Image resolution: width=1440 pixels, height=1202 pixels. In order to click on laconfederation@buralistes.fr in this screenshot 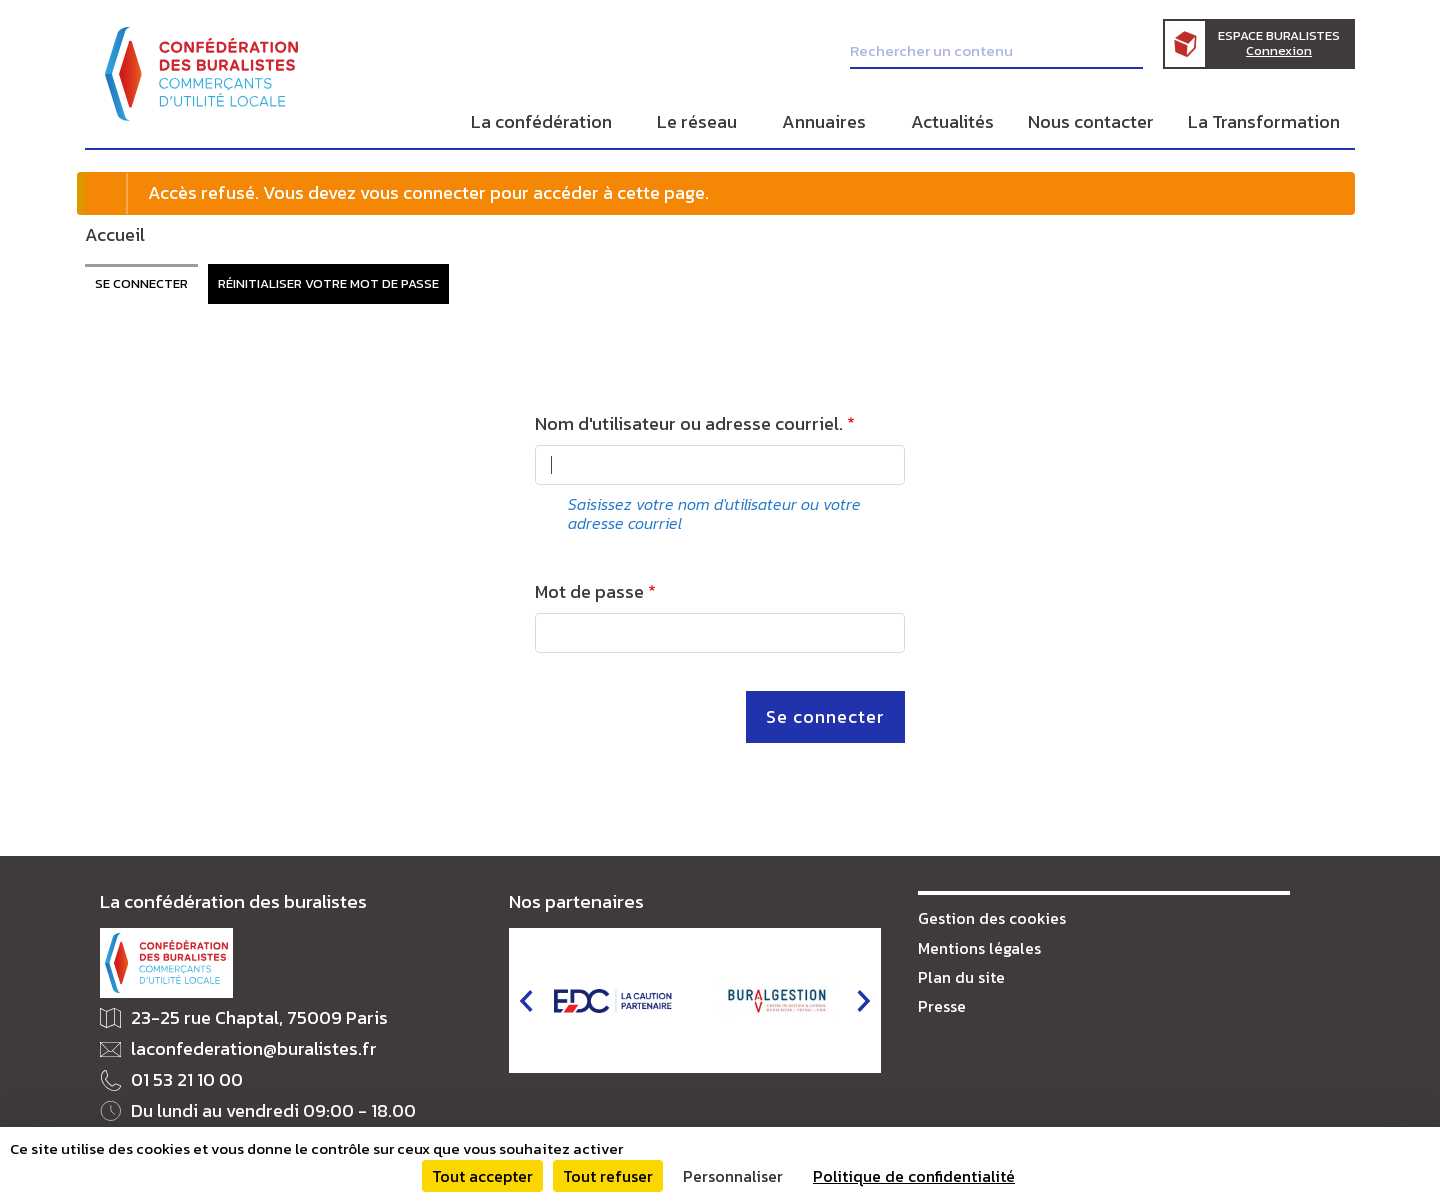, I will do `click(254, 1049)`.